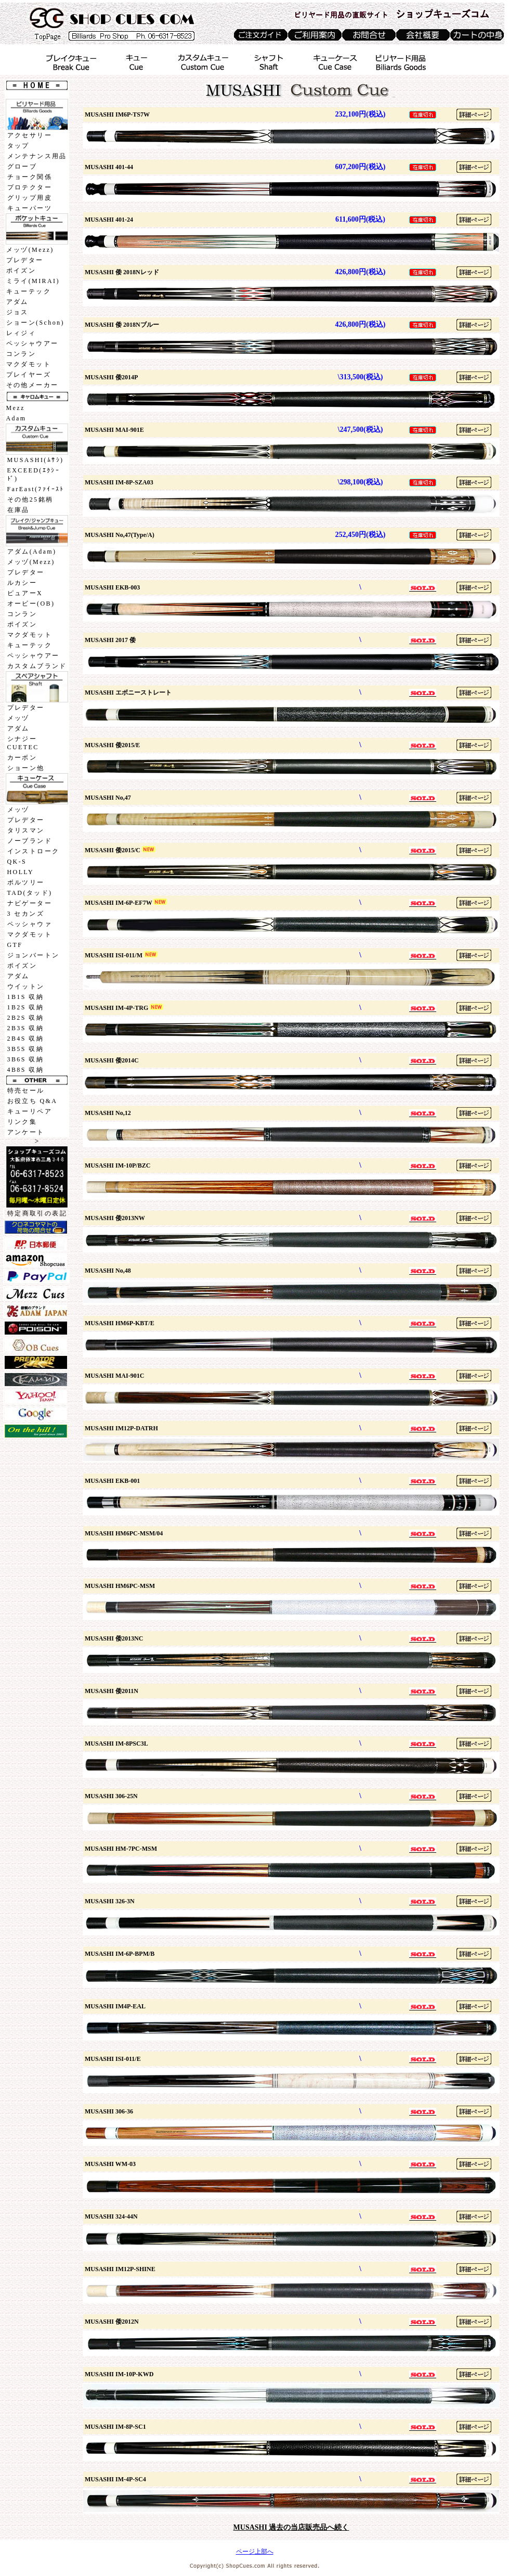  Describe the element at coordinates (29, 197) in the screenshot. I see `グリップ用皮` at that location.